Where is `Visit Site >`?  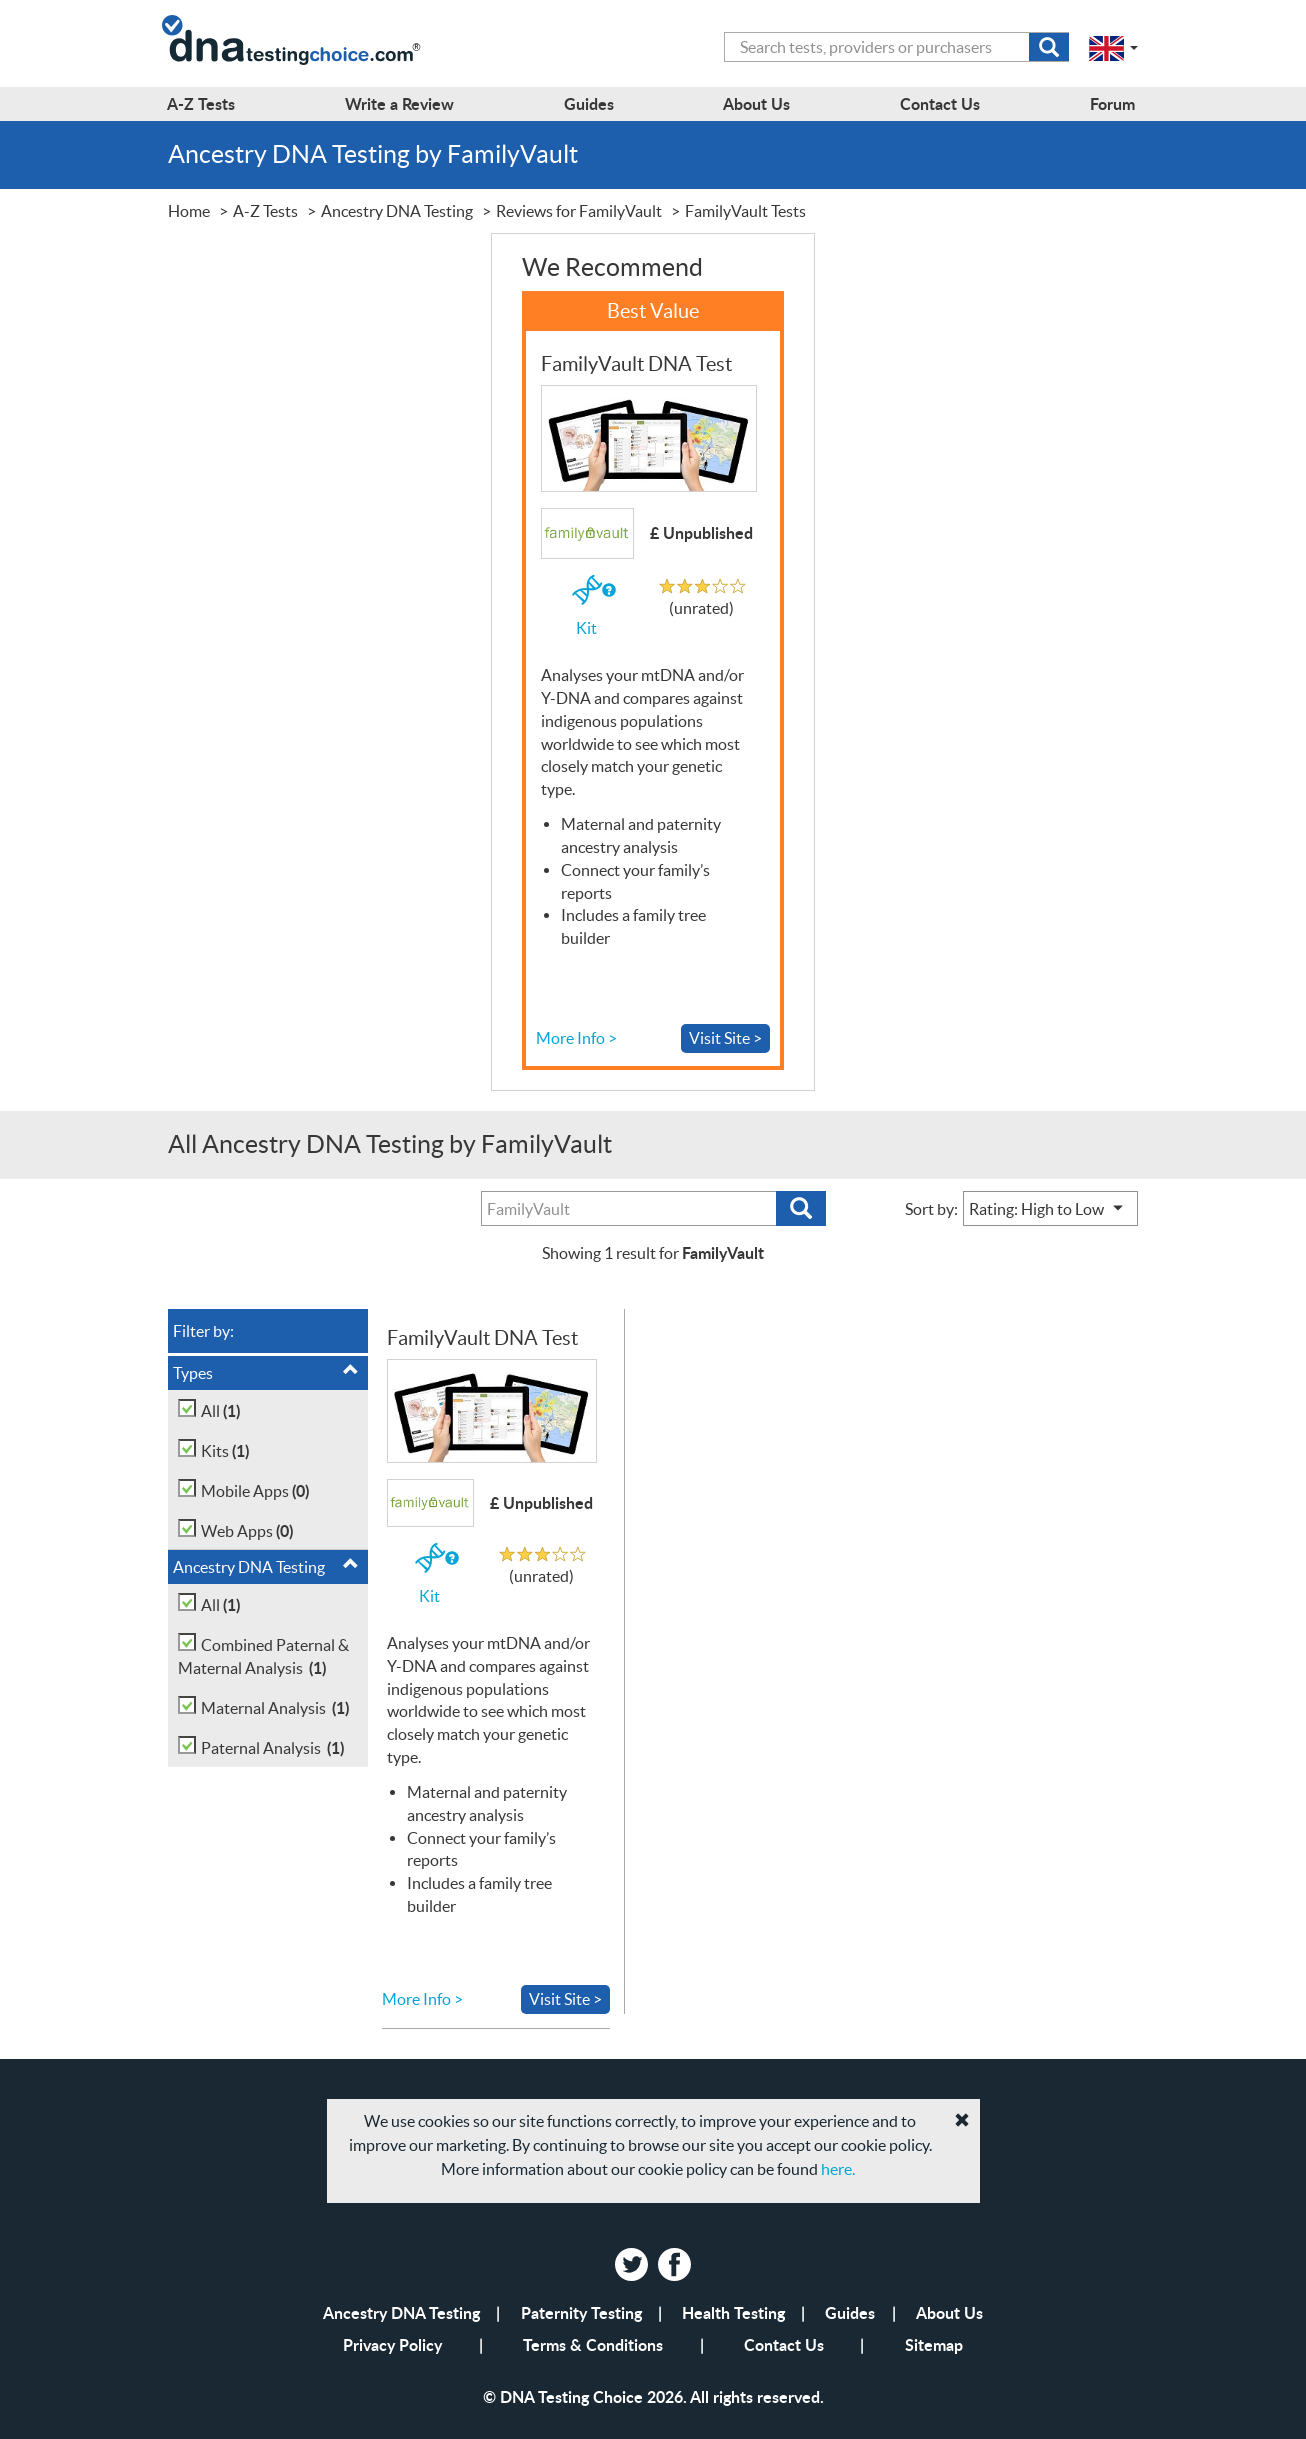 Visit Site > is located at coordinates (725, 1038).